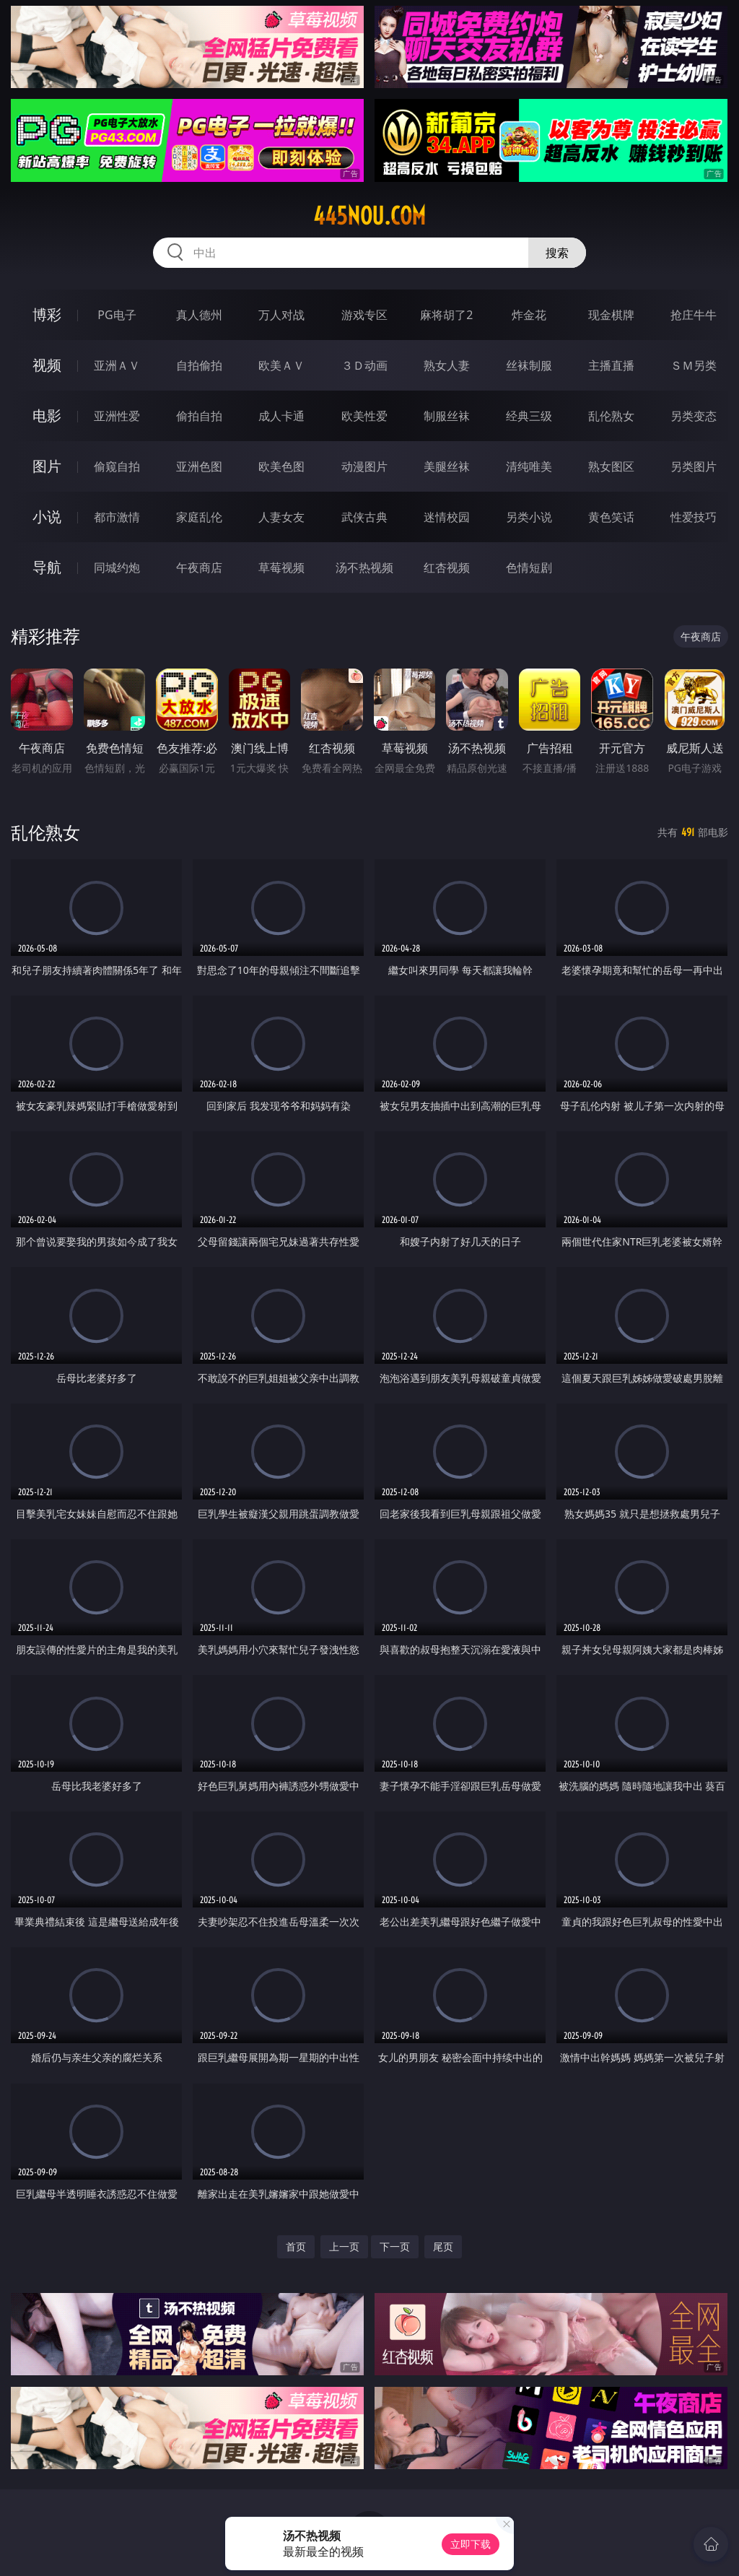 This screenshot has height=2576, width=739. I want to click on 自拍偷拍, so click(199, 365).